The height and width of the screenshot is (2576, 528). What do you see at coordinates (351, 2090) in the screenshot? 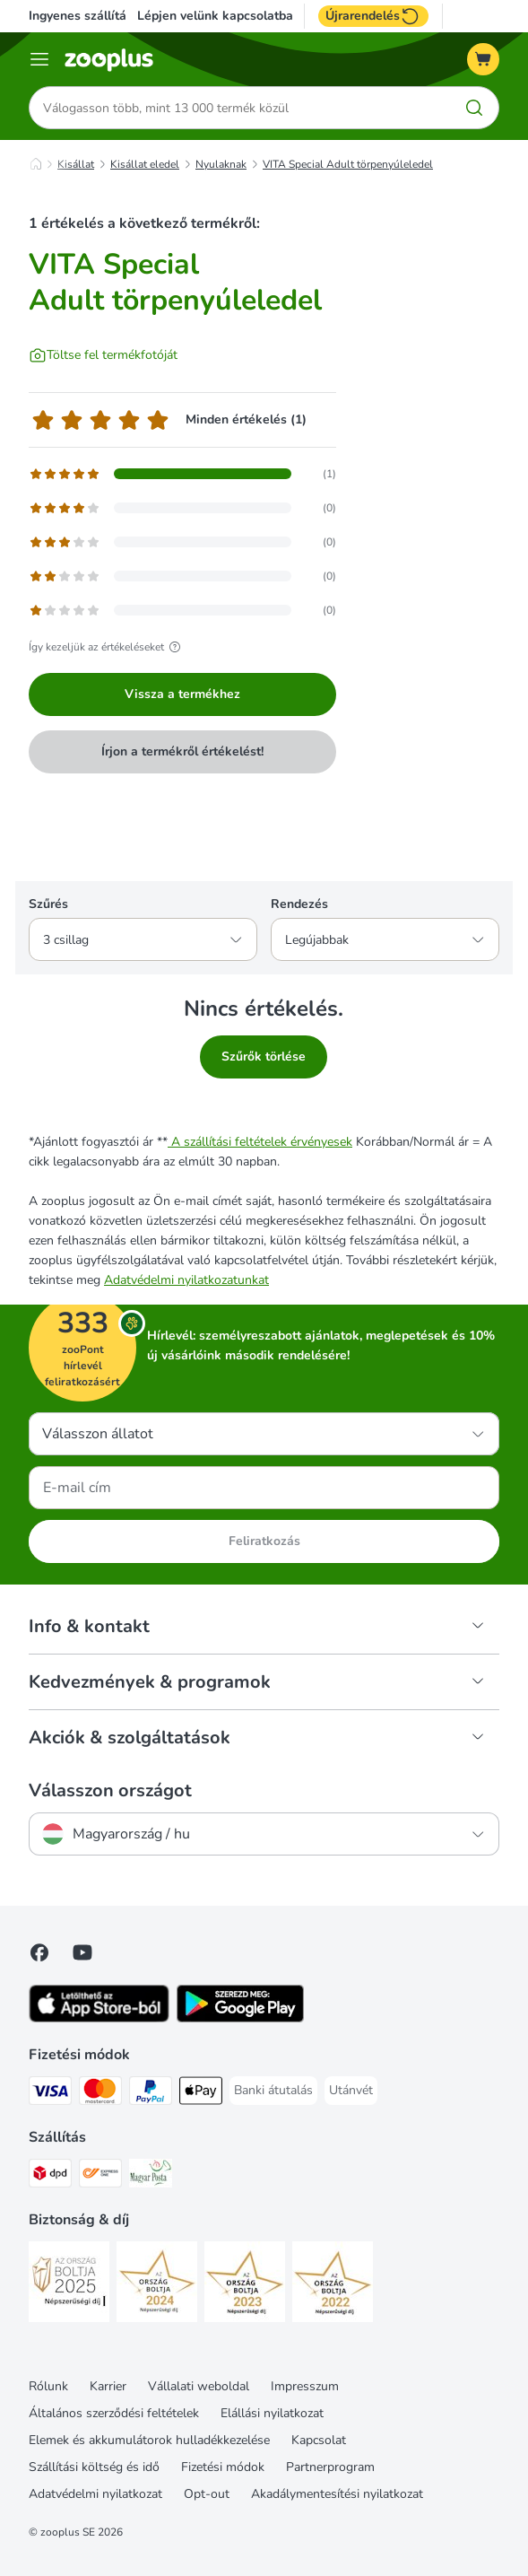
I see `[Utánvét Payment Method]` at bounding box center [351, 2090].